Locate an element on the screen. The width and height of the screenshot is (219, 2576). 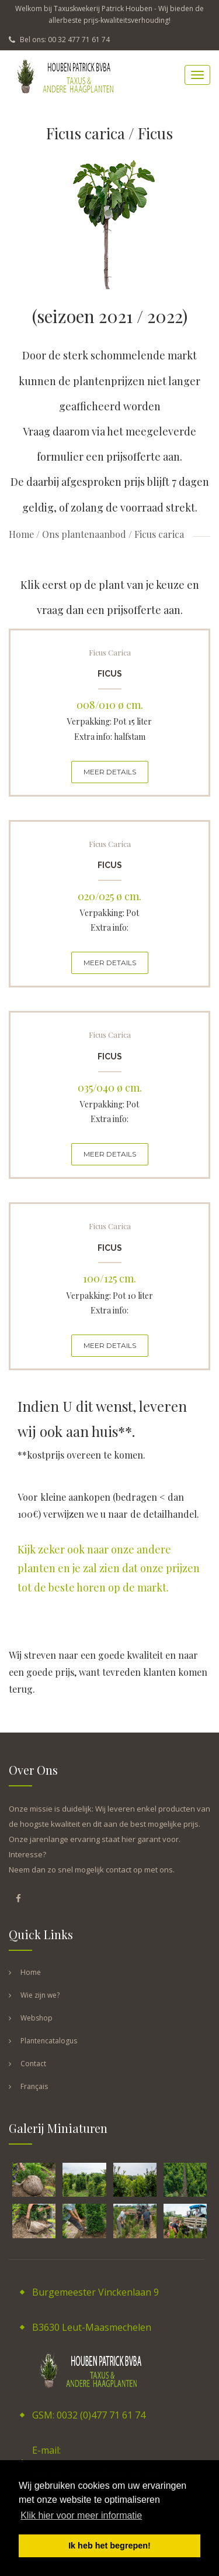
008/010 ø cm. is located at coordinates (110, 705).